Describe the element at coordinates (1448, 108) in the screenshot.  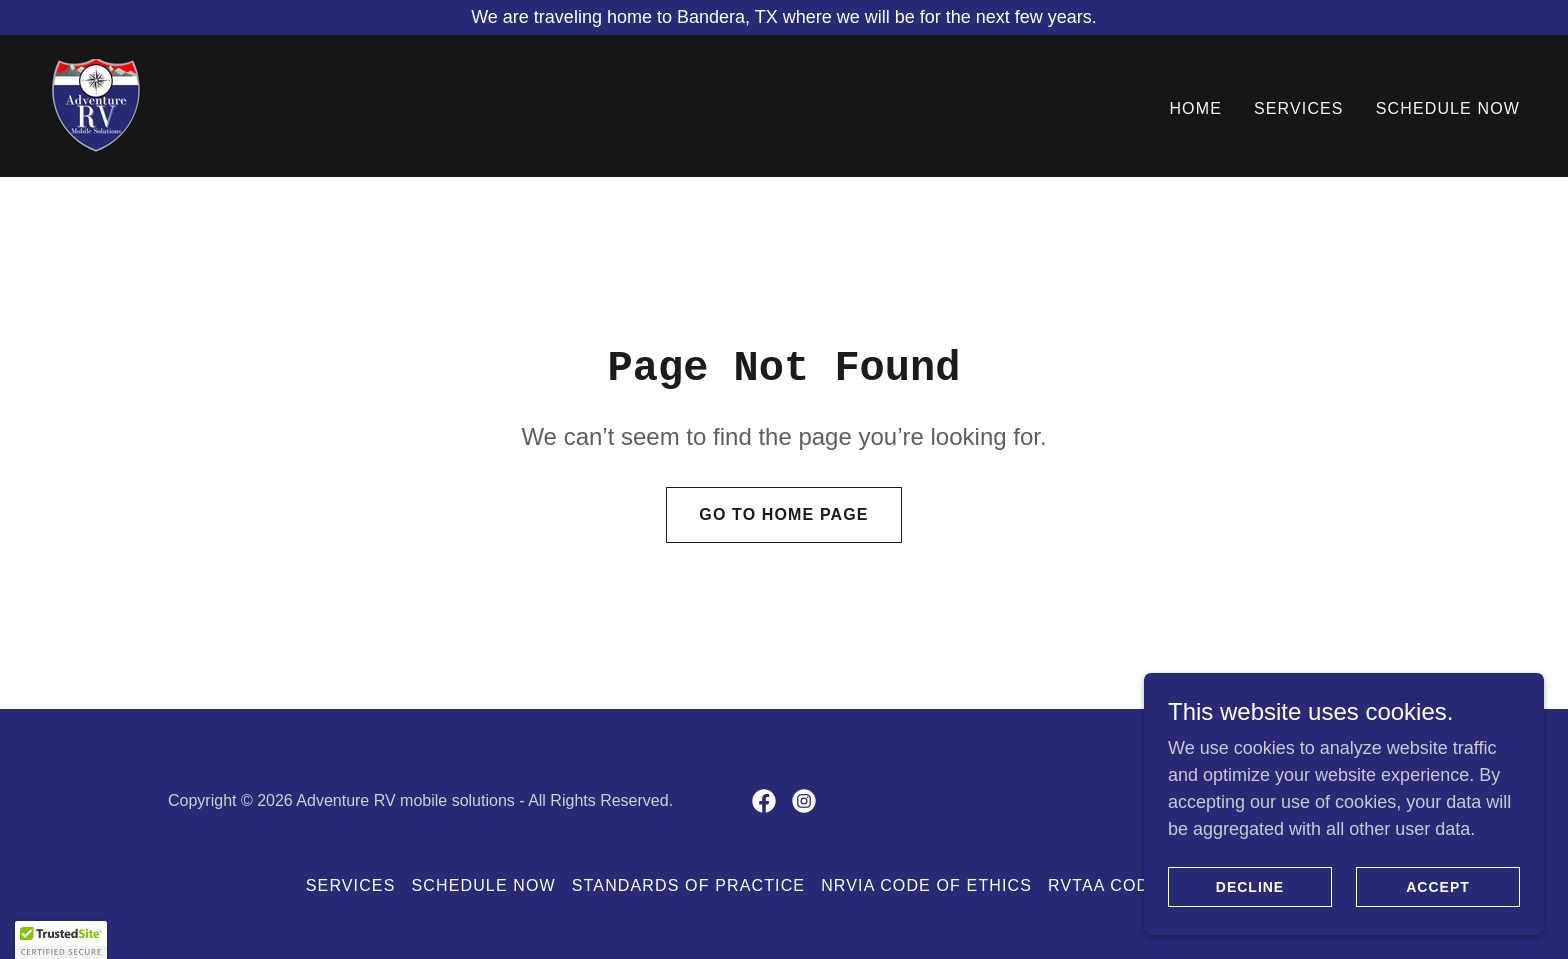
I see `Schedule Now [link]` at that location.